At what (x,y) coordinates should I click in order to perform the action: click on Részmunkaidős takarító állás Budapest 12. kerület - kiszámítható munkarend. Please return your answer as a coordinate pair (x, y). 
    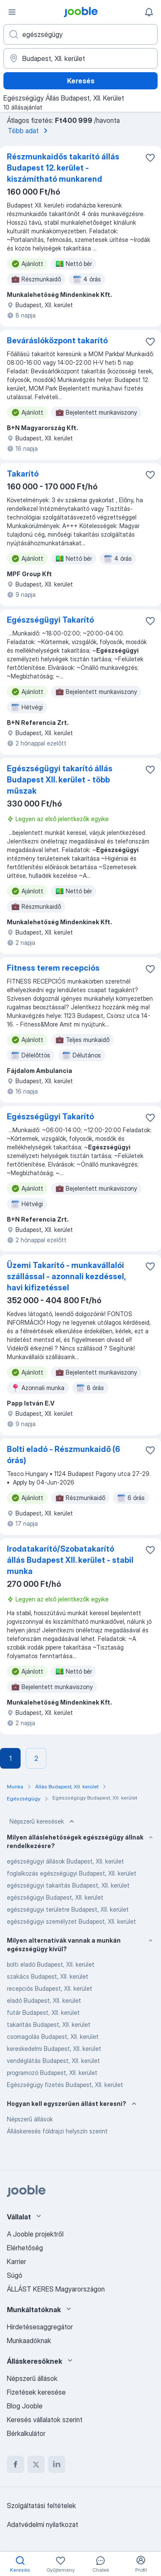
    Looking at the image, I should click on (63, 167).